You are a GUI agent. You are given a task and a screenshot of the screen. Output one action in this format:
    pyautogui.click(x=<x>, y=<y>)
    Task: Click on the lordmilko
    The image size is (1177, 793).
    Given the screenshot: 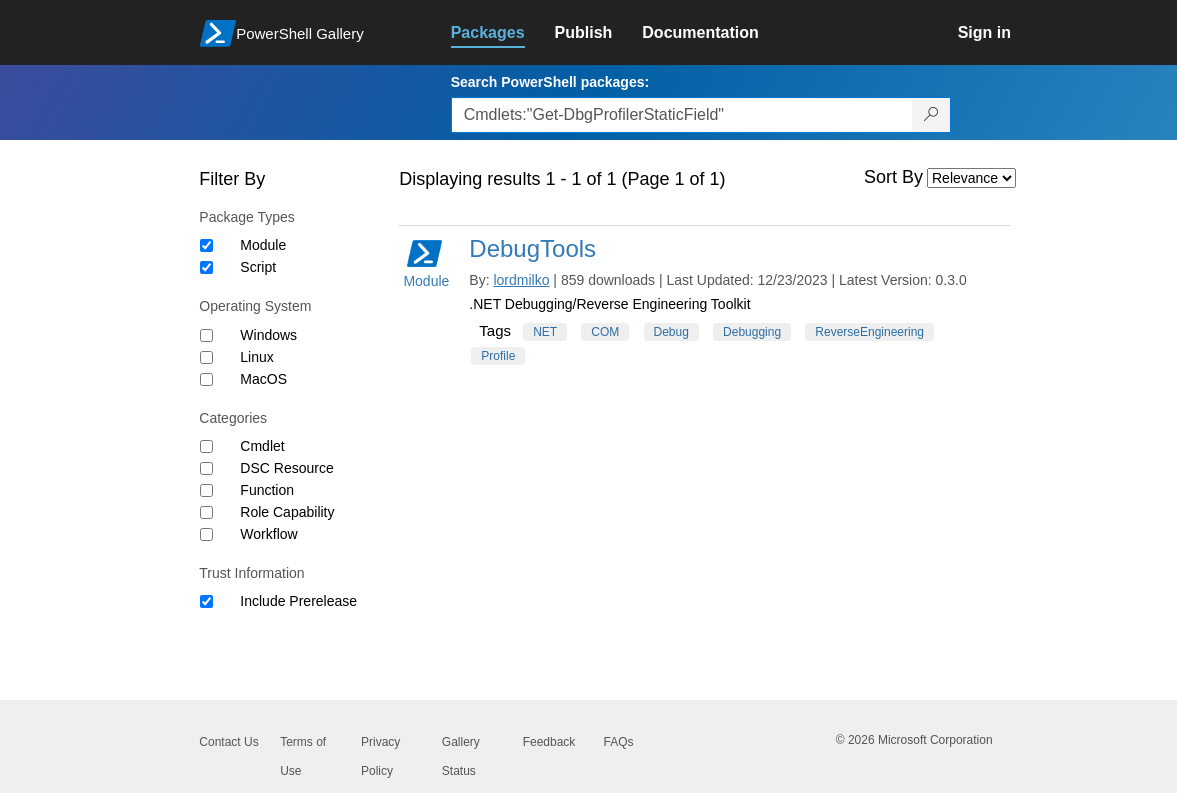 What is the action you would take?
    pyautogui.click(x=521, y=280)
    